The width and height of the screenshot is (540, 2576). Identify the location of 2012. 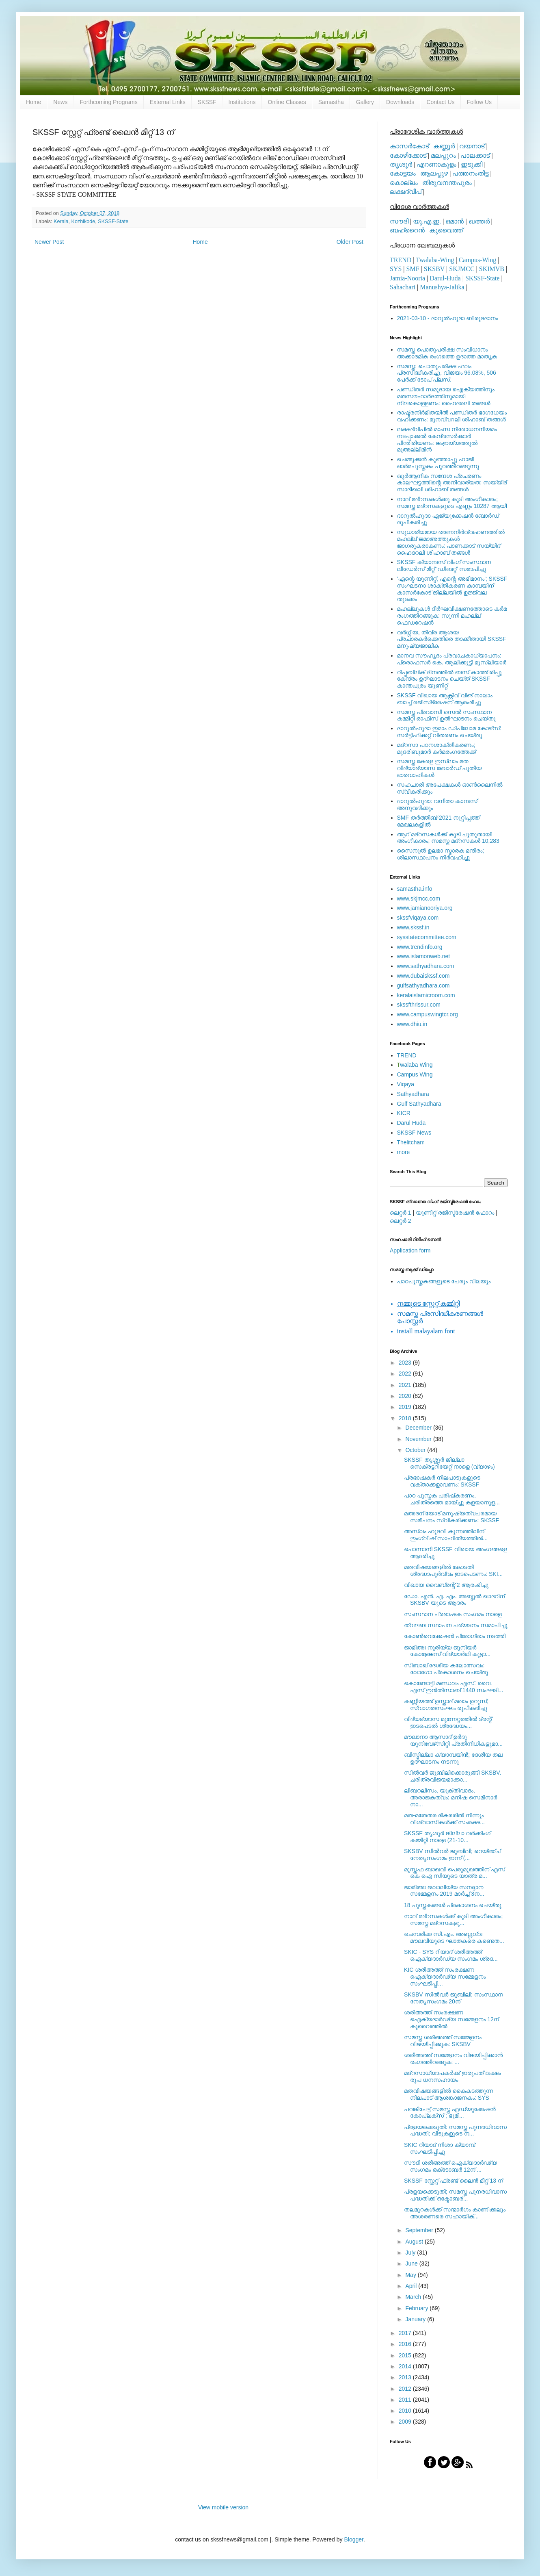
(406, 2388).